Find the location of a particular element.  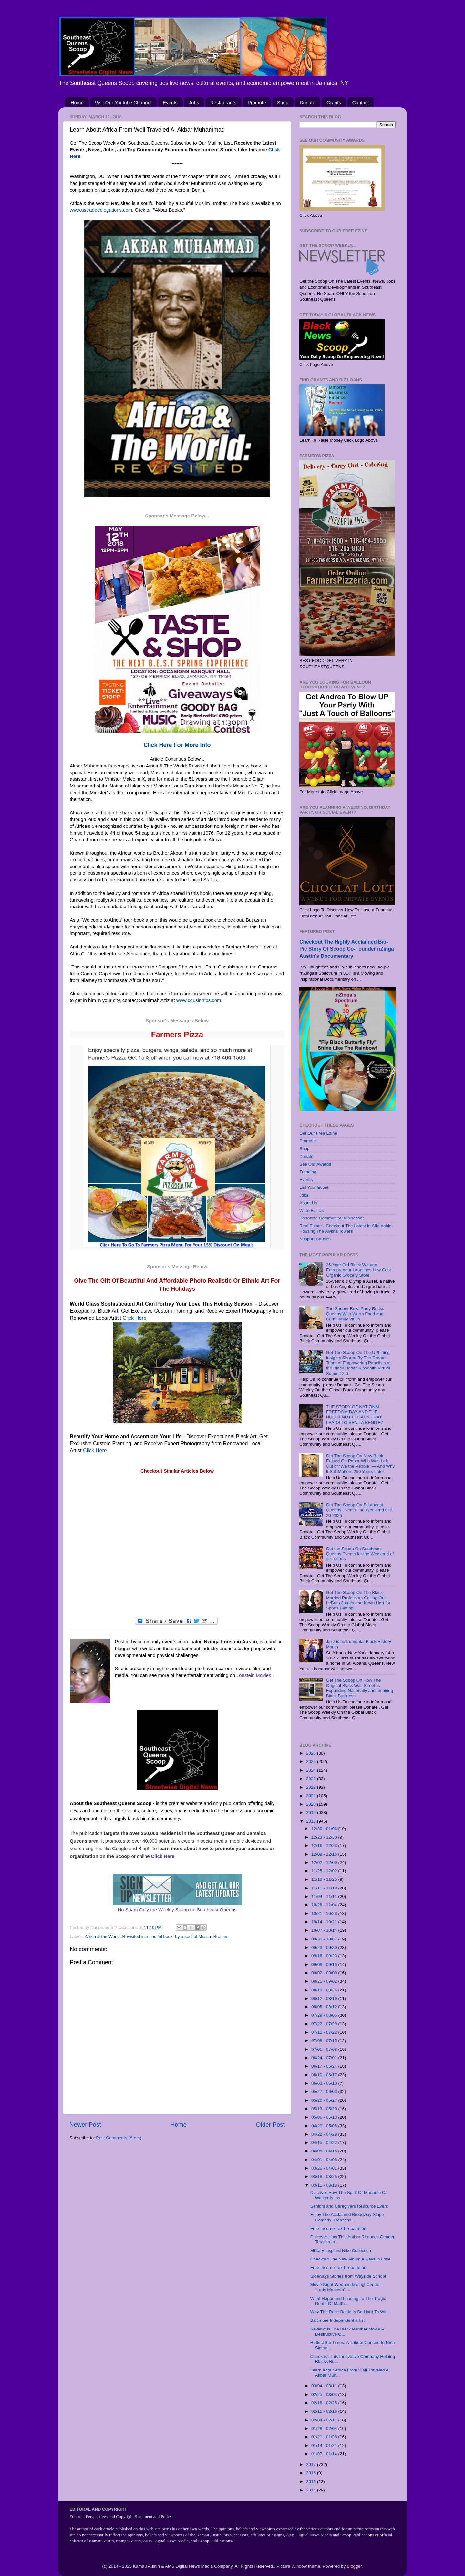

Promote is located at coordinates (257, 102).